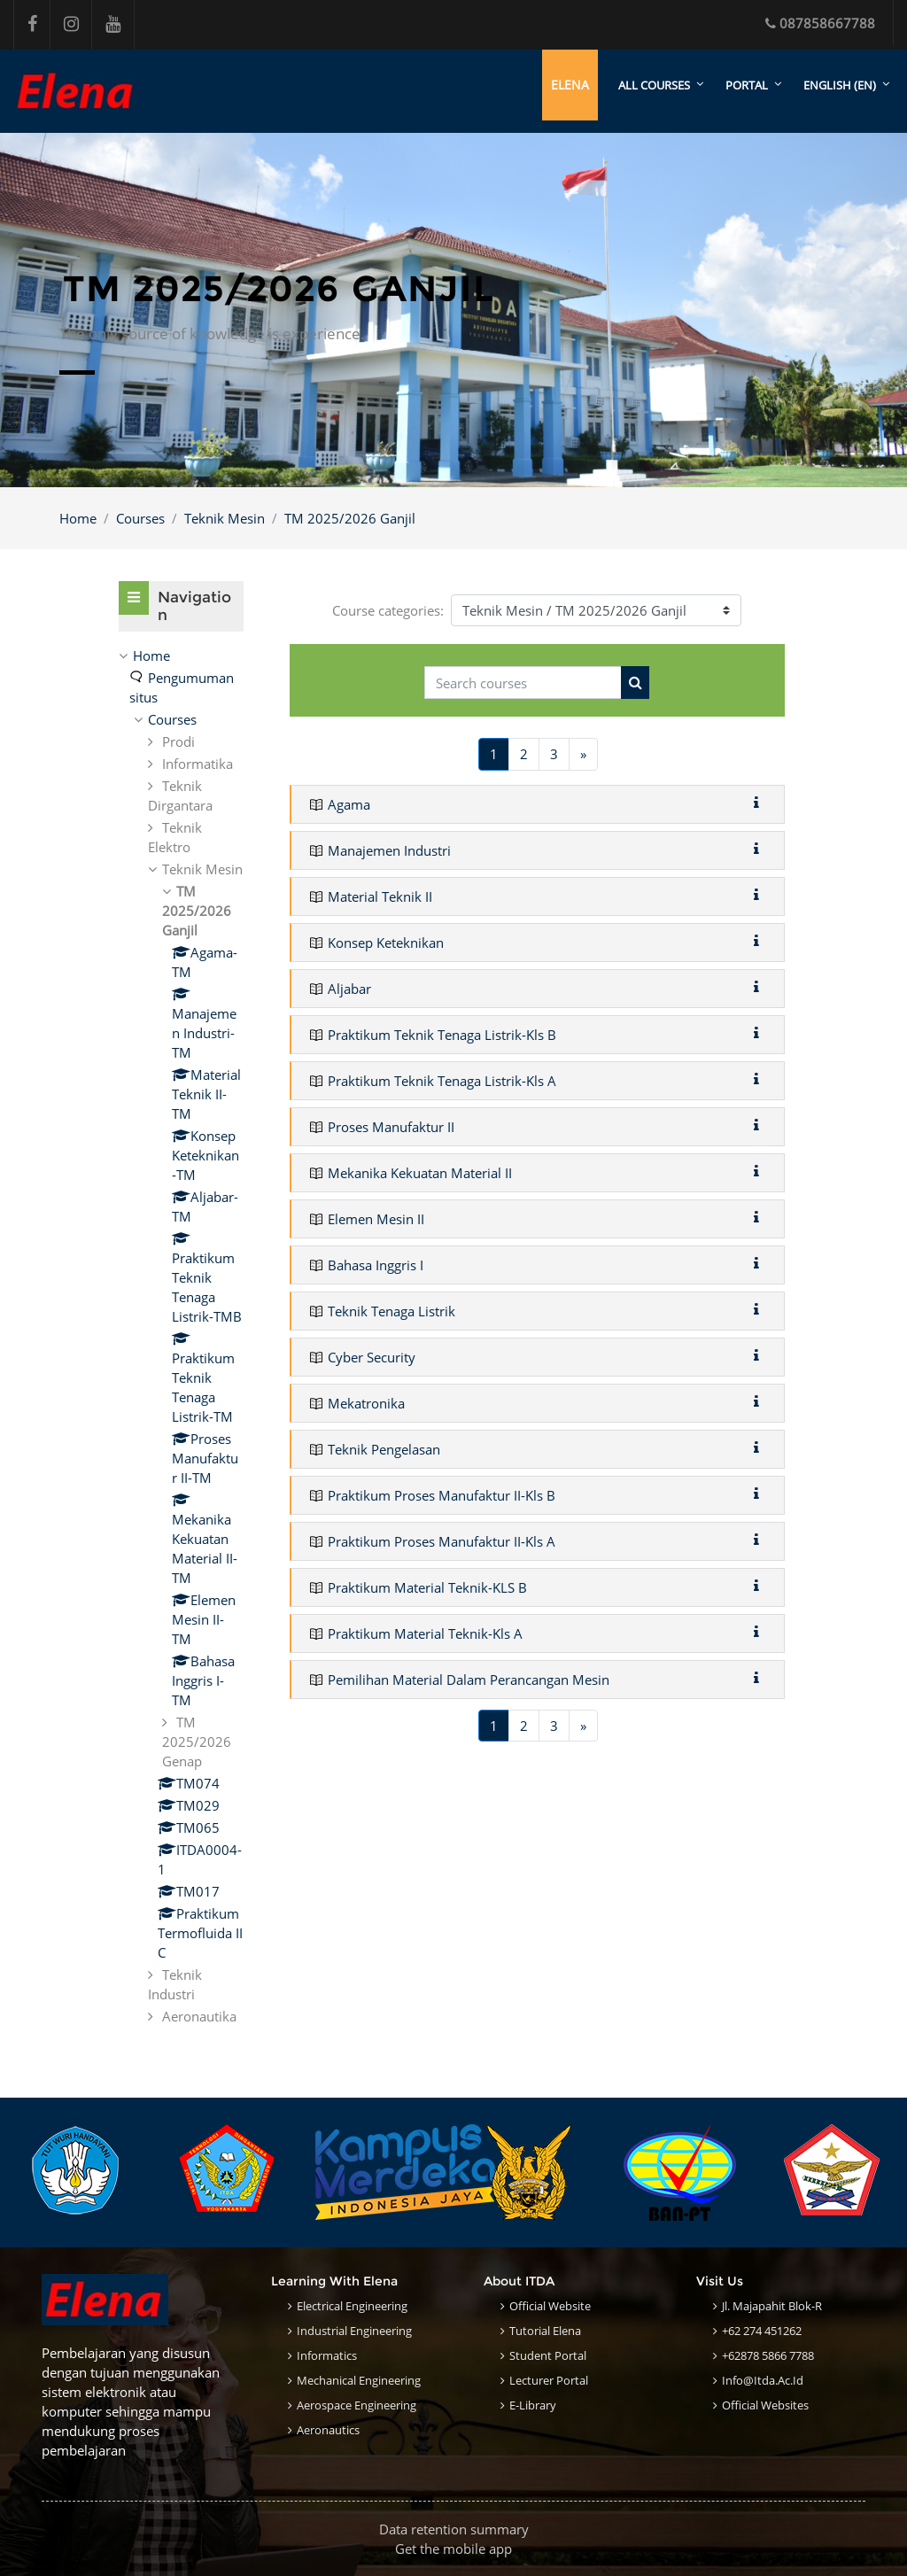  What do you see at coordinates (380, 896) in the screenshot?
I see `Material Teknik II` at bounding box center [380, 896].